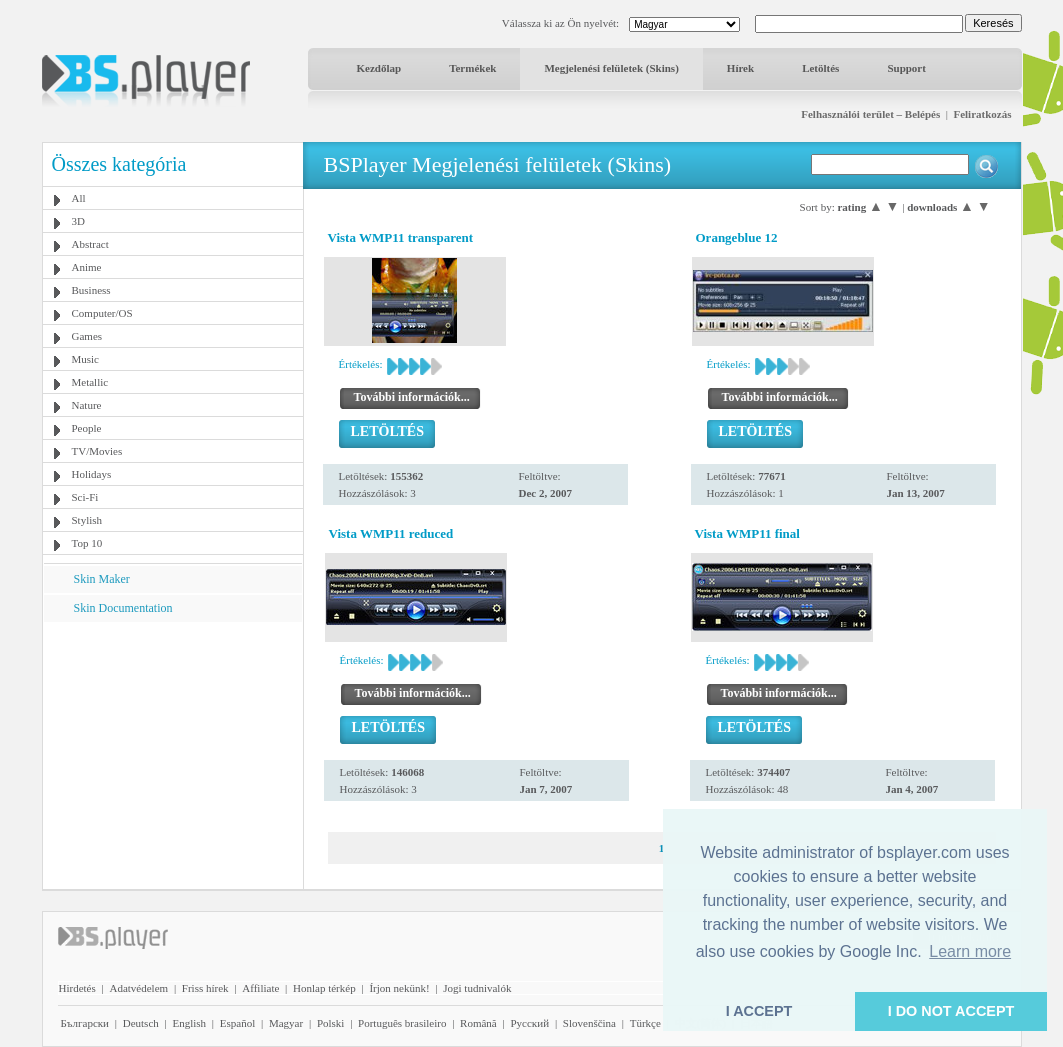 This screenshot has width=1063, height=1047. Describe the element at coordinates (87, 267) in the screenshot. I see `Anime` at that location.